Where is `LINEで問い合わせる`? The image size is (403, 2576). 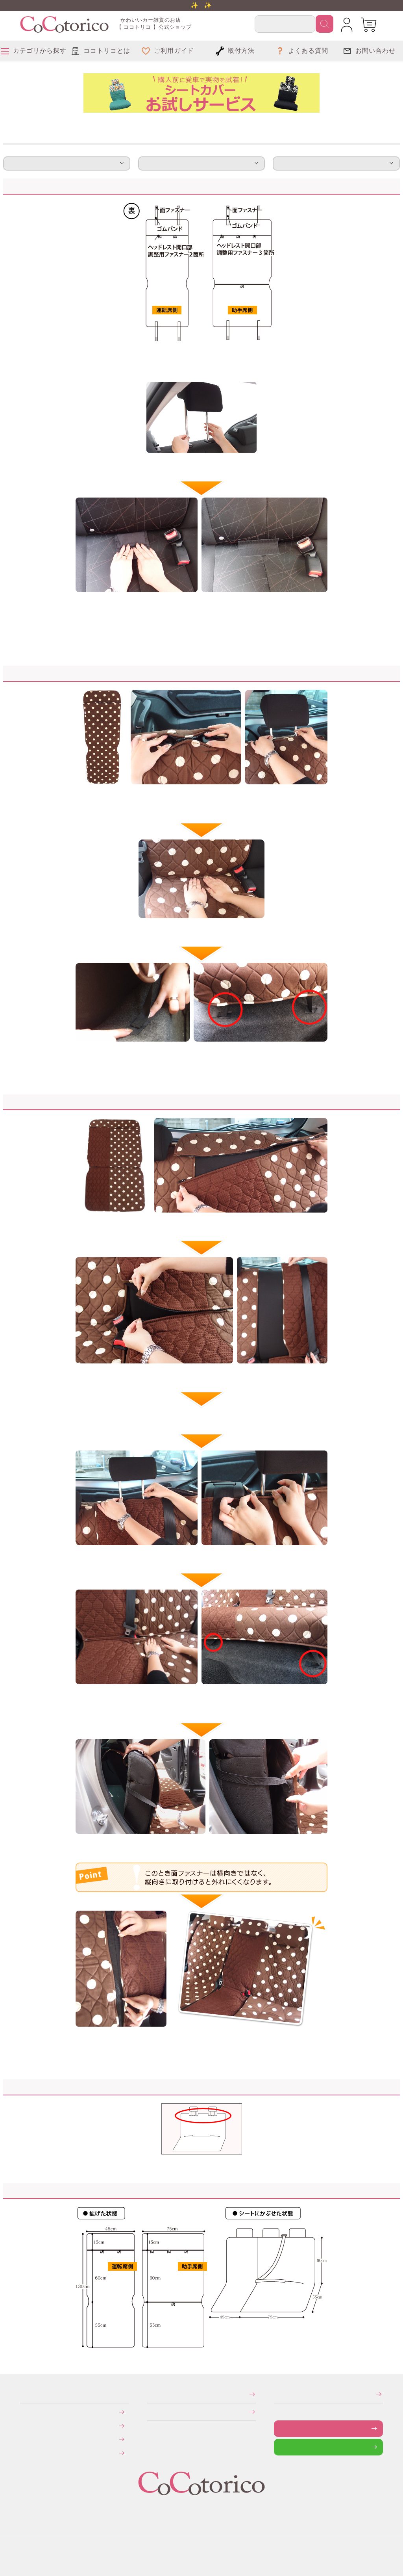
LINEで問い合わせる is located at coordinates (280, 2447).